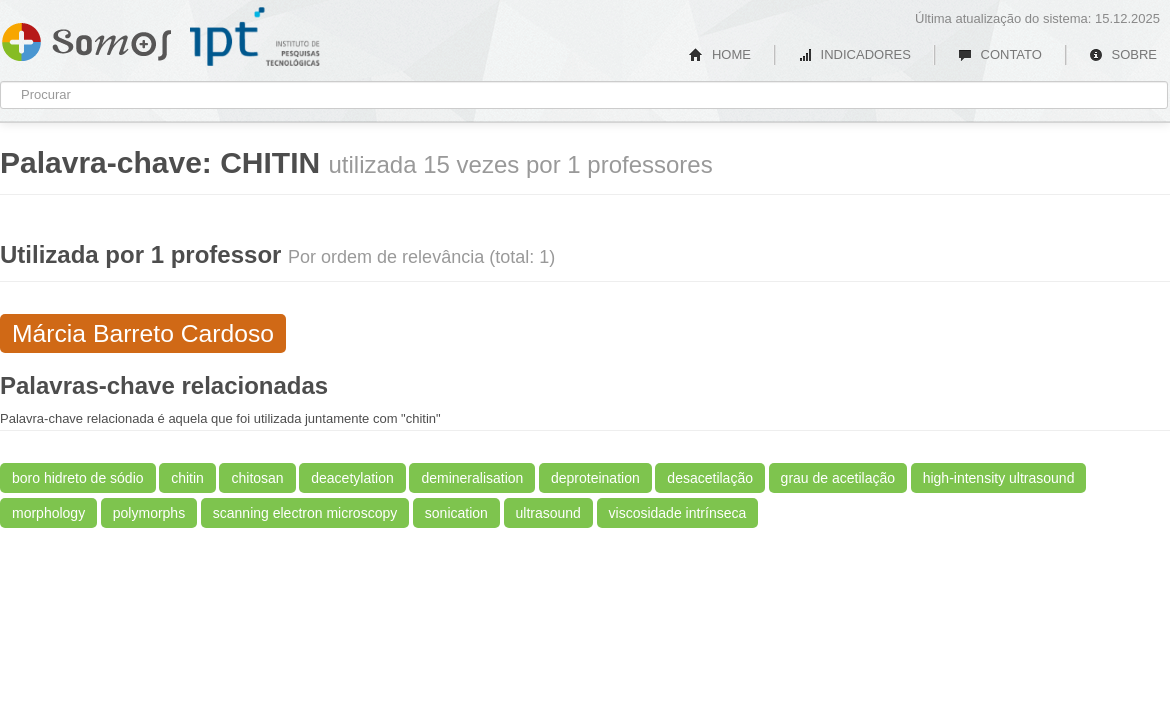  What do you see at coordinates (999, 478) in the screenshot?
I see `high-intensity ultrasound` at bounding box center [999, 478].